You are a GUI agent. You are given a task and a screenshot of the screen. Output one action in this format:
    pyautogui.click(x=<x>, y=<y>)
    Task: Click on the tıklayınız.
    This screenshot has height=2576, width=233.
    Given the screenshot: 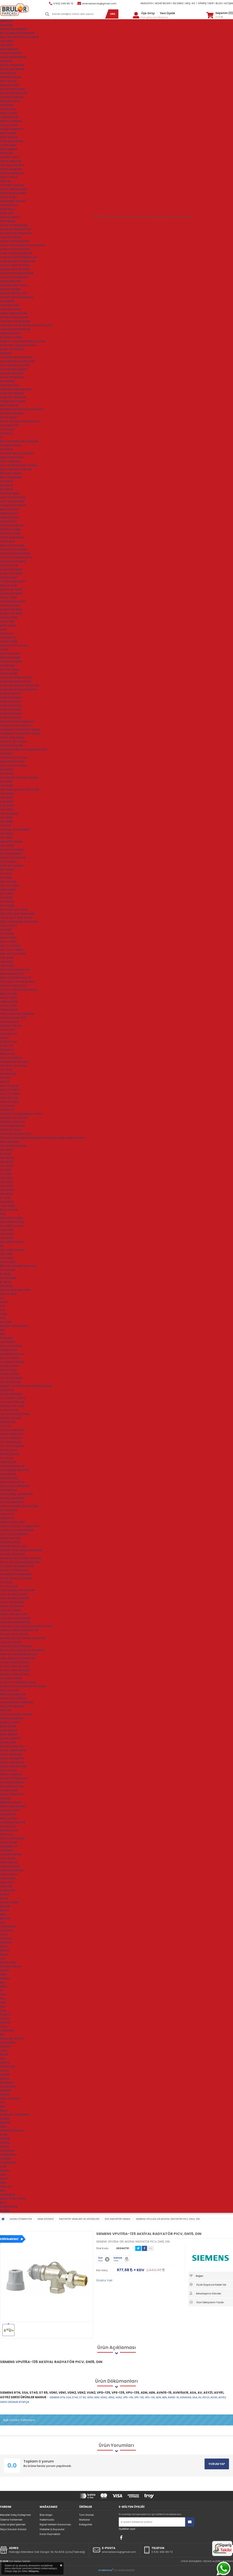 What is the action you would take?
    pyautogui.click(x=33, y=2571)
    